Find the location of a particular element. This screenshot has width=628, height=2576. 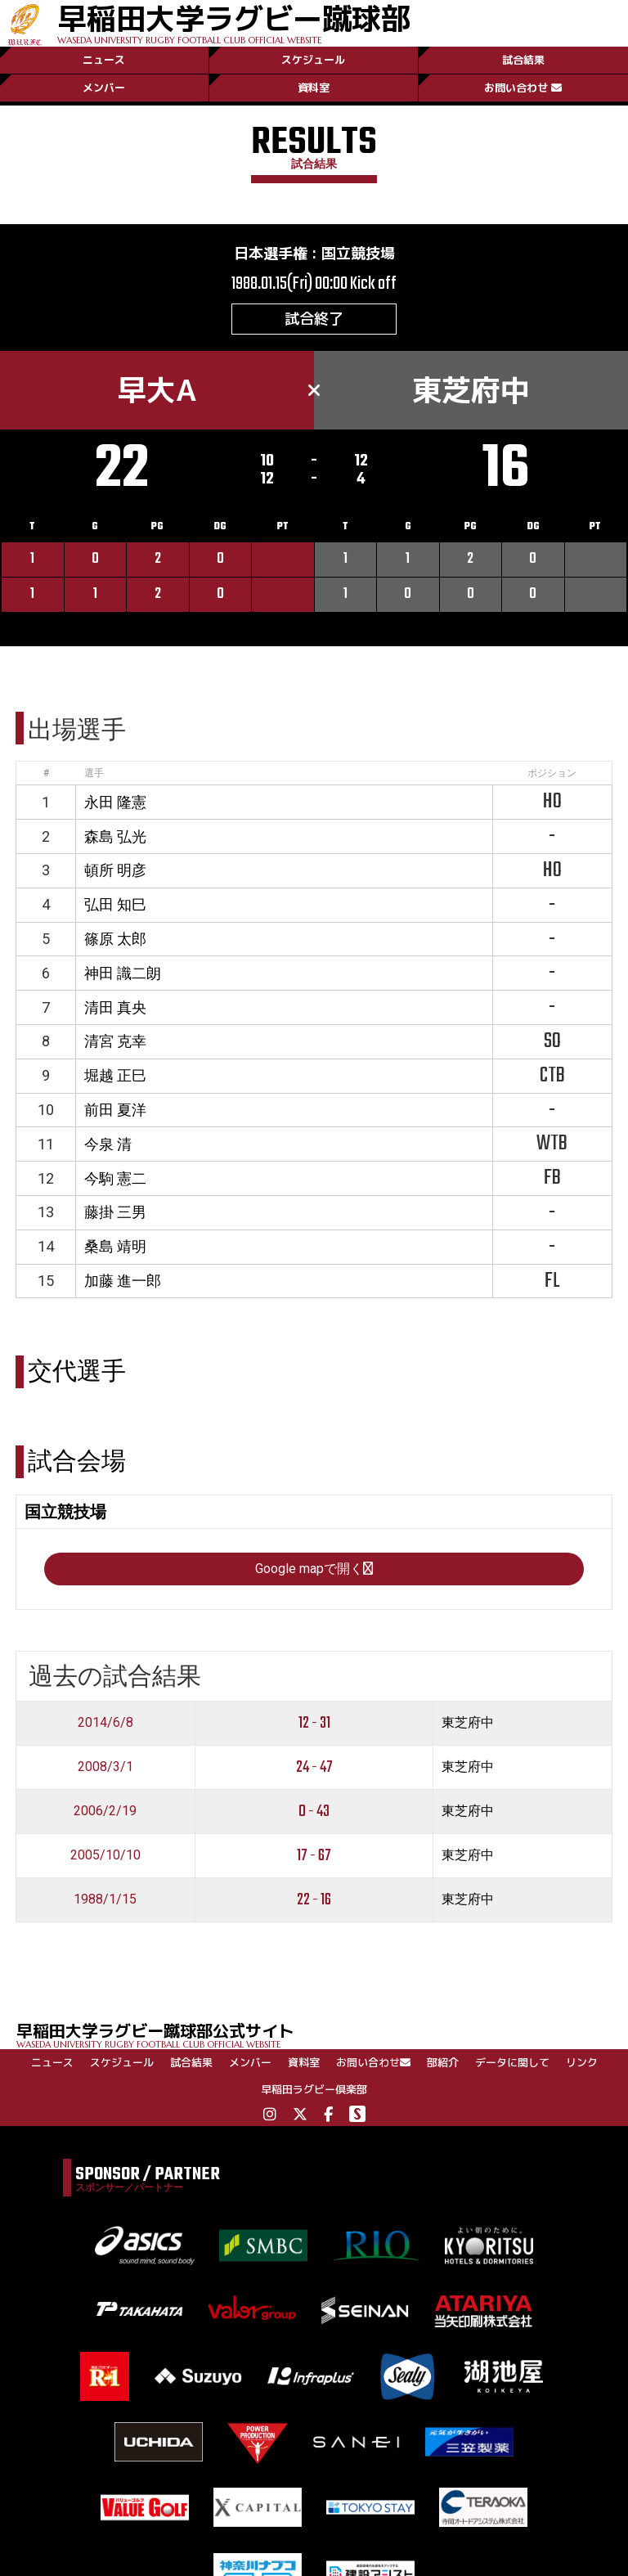

国立競技場 is located at coordinates (358, 253).